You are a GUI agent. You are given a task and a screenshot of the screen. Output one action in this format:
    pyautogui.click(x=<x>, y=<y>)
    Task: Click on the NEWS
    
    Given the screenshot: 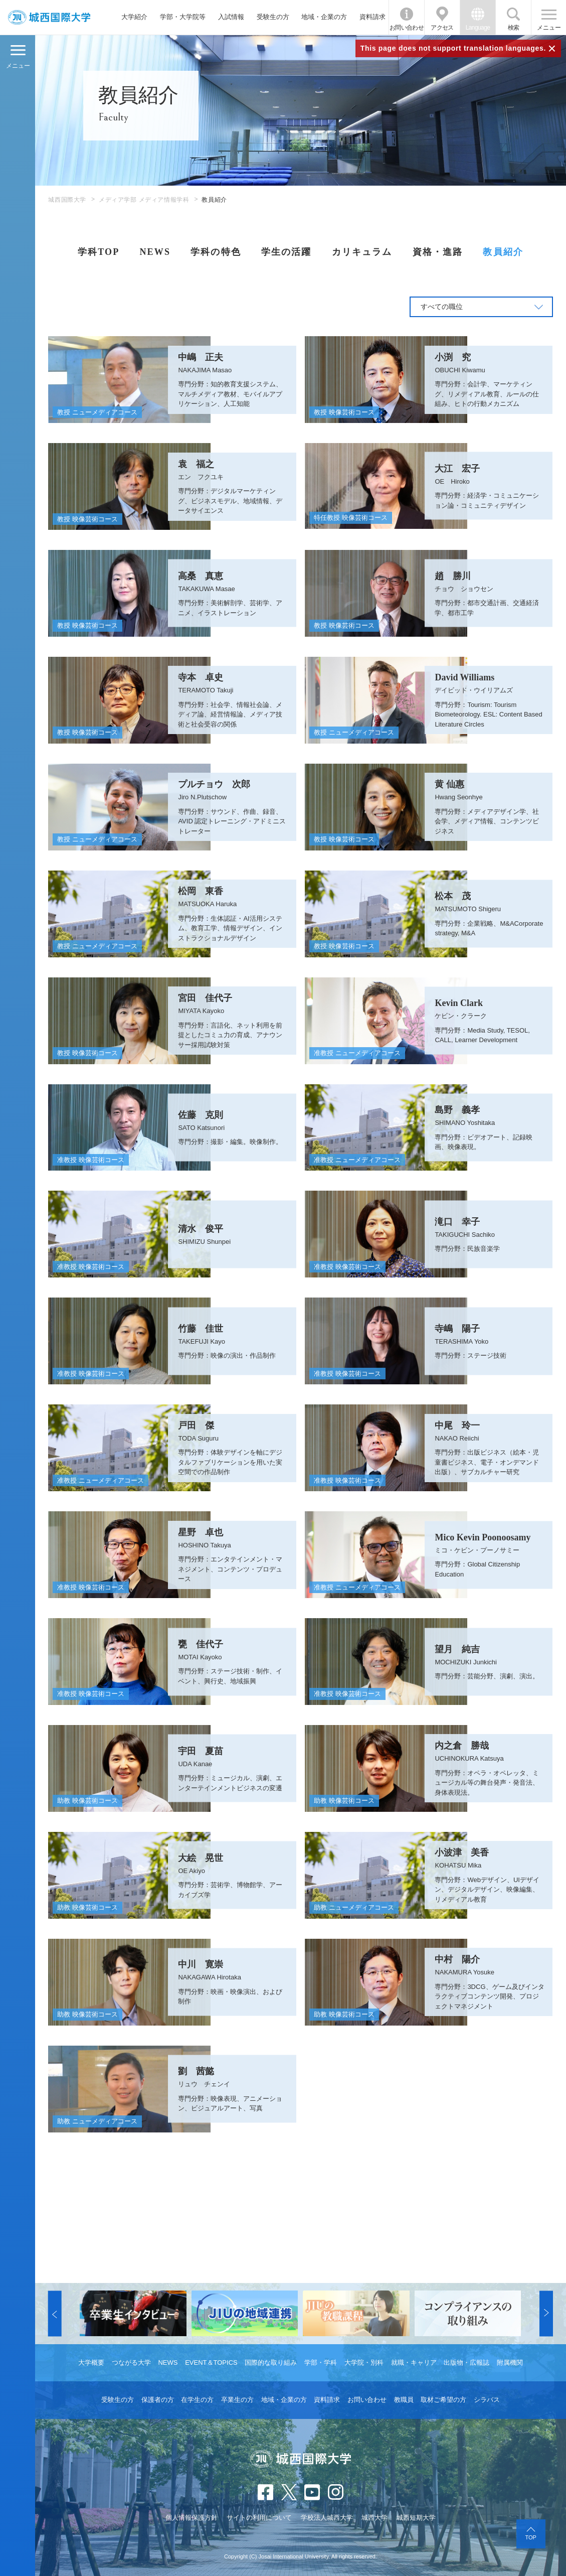 What is the action you would take?
    pyautogui.click(x=154, y=252)
    